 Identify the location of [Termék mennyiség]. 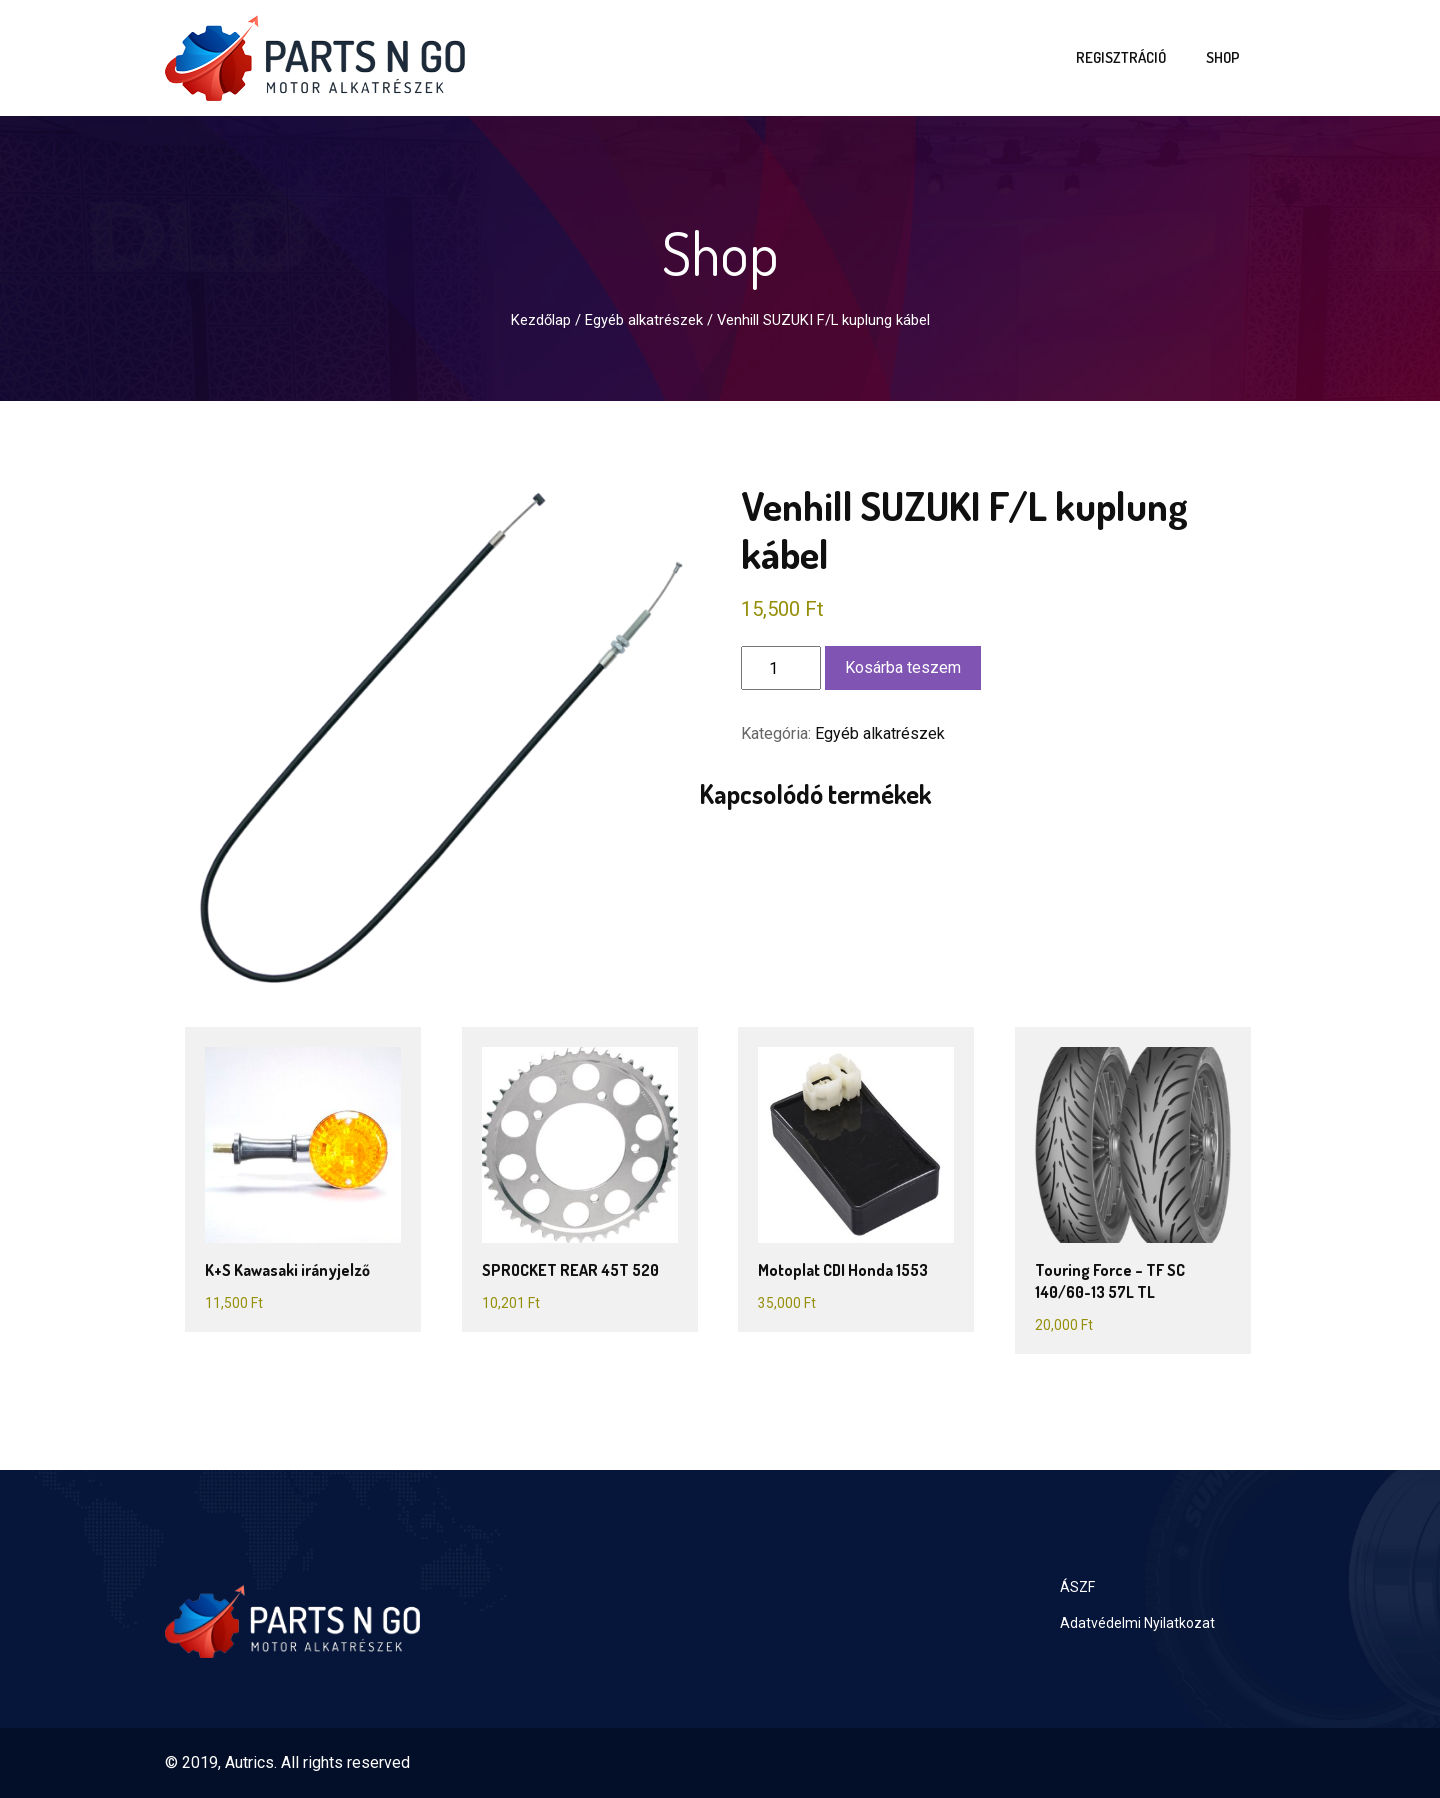
(781, 668).